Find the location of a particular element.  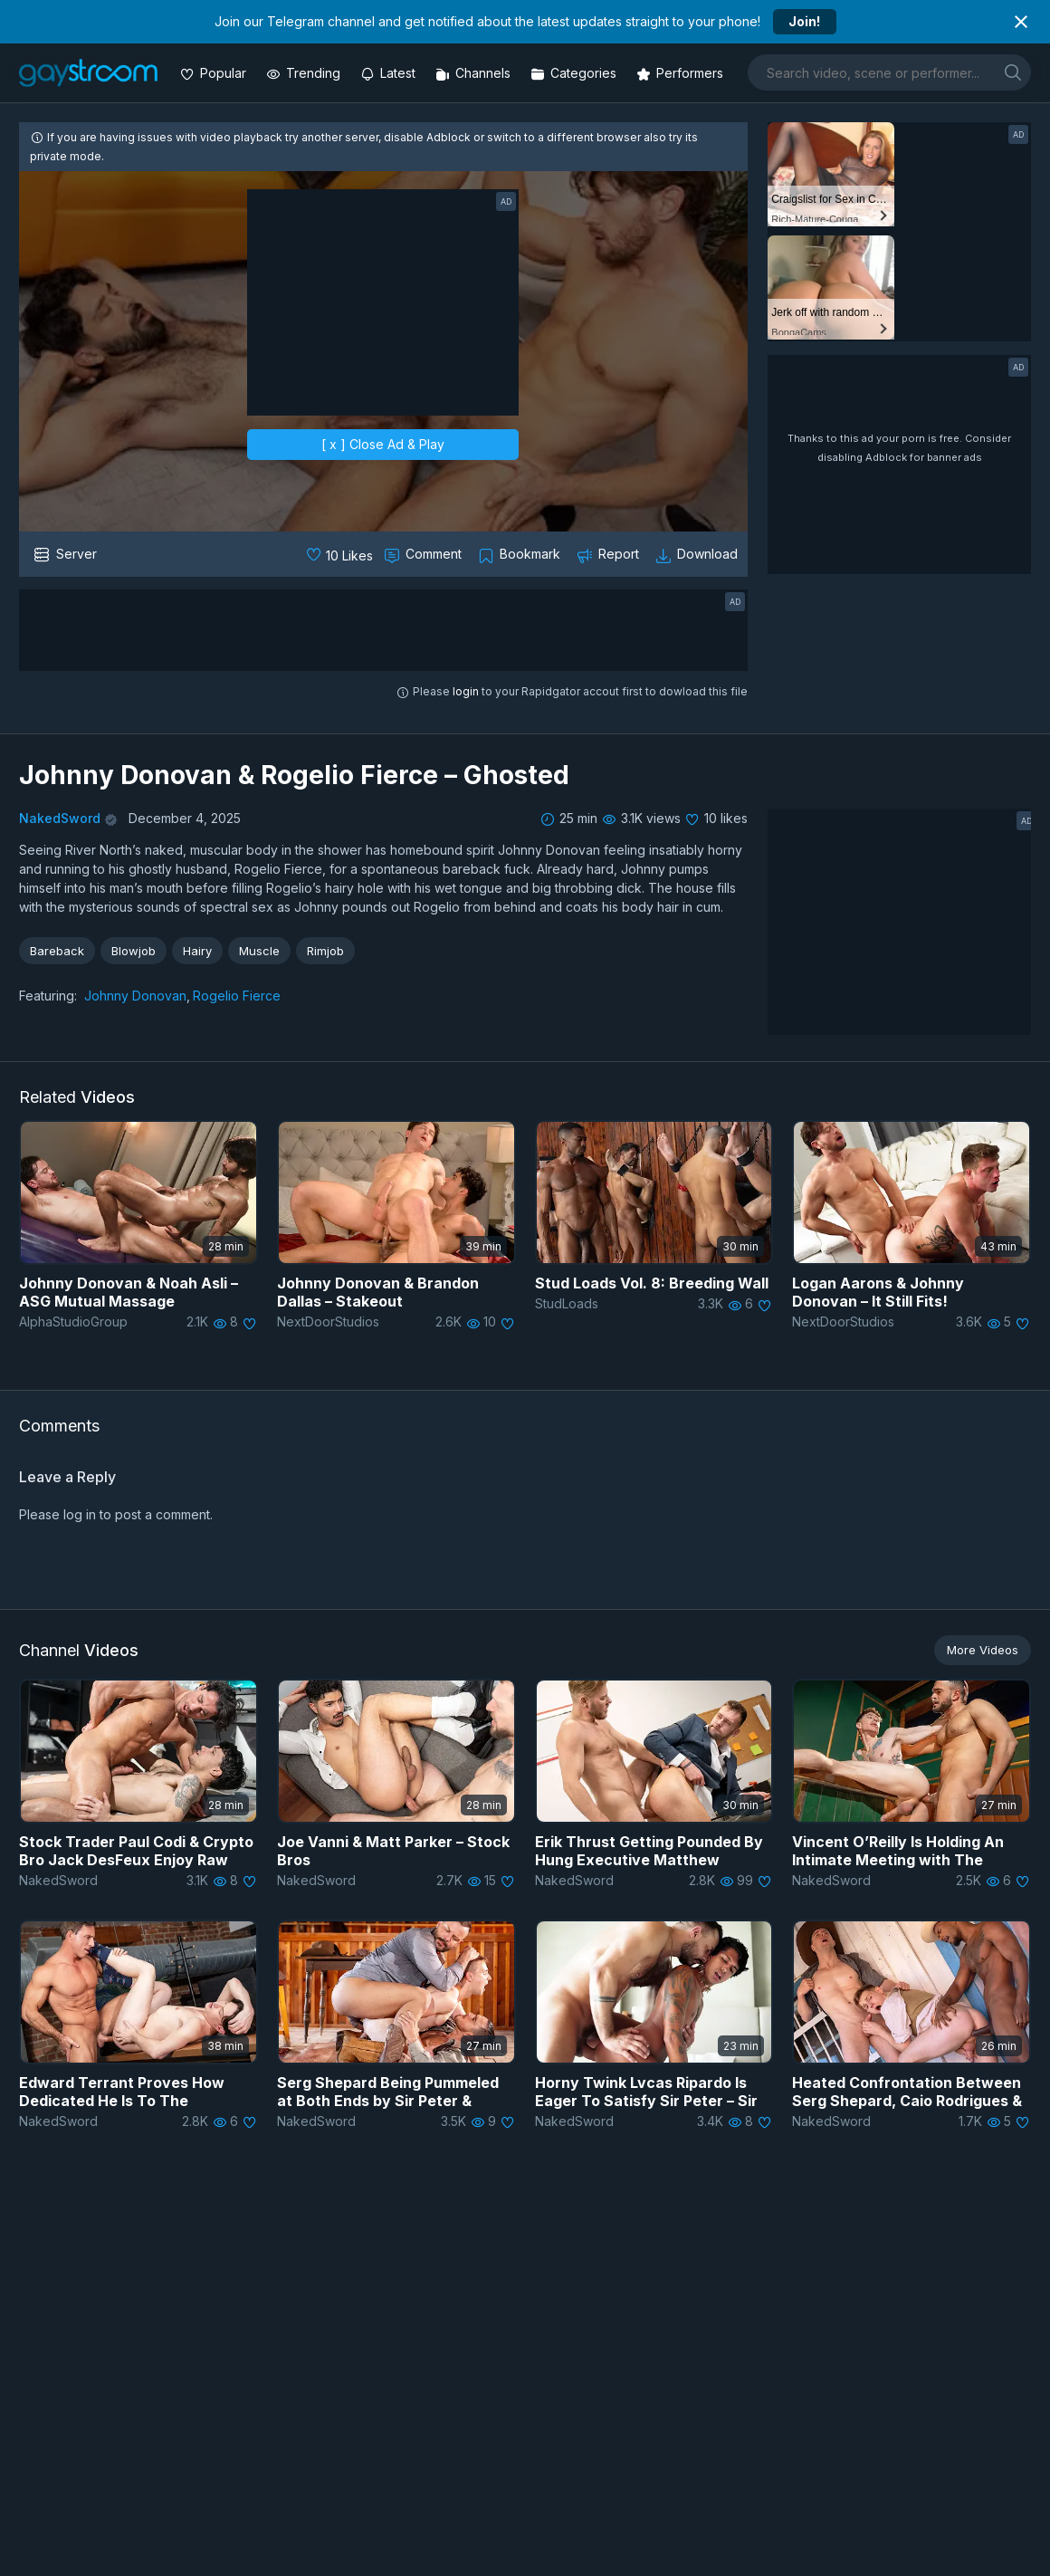

[Comment this] is located at coordinates (424, 554).